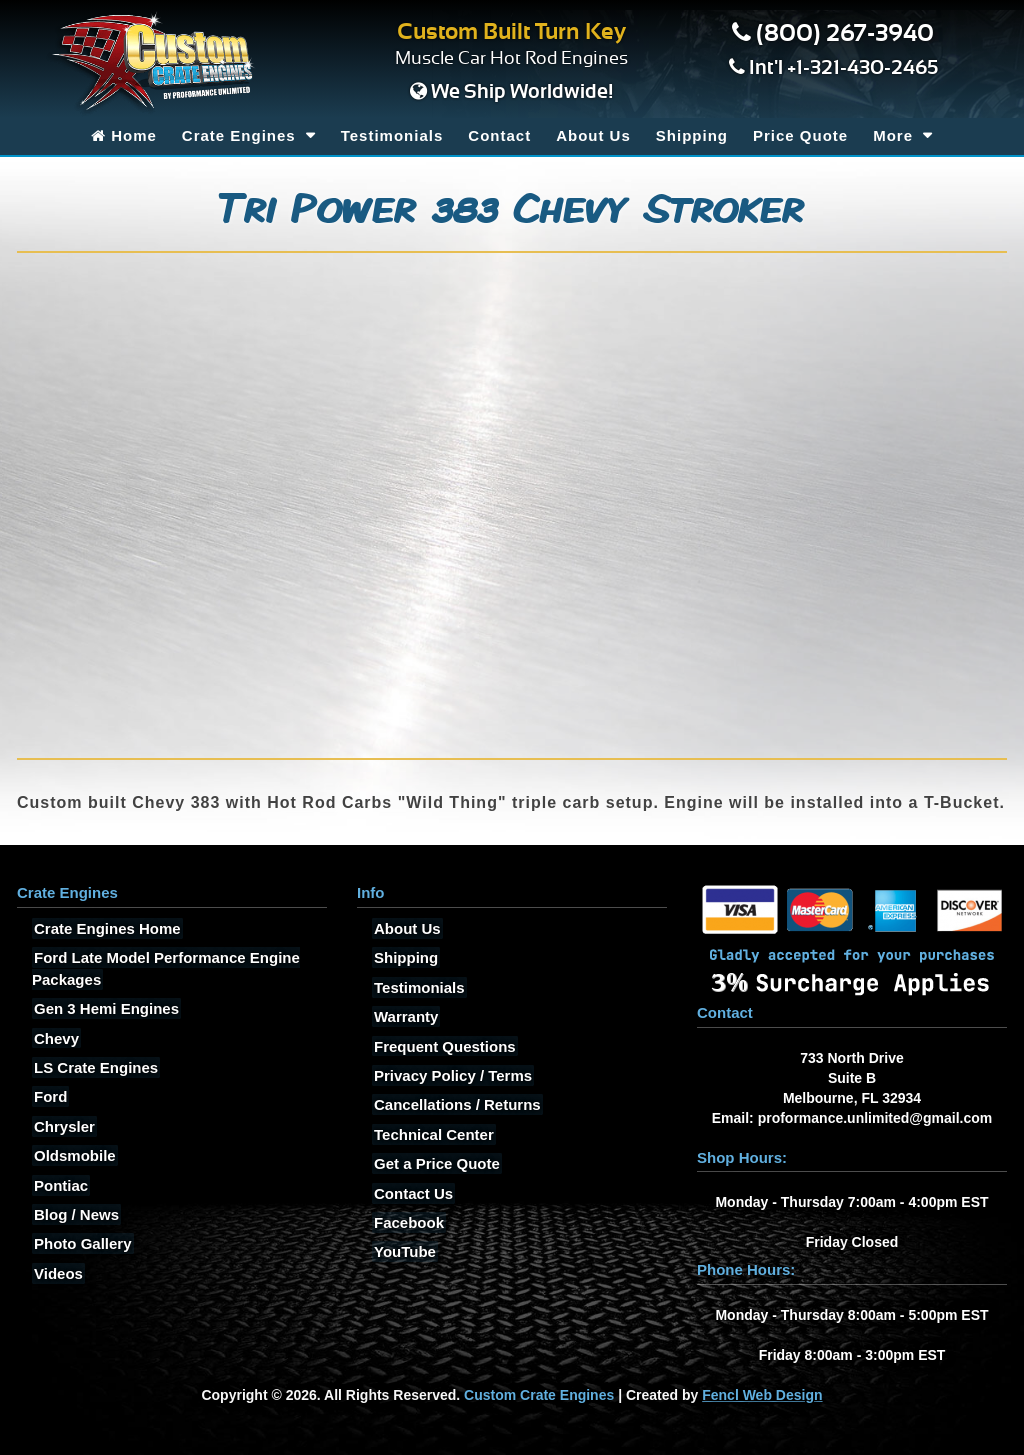 The width and height of the screenshot is (1024, 1455). Describe the element at coordinates (411, 1193) in the screenshot. I see `Contact Us` at that location.